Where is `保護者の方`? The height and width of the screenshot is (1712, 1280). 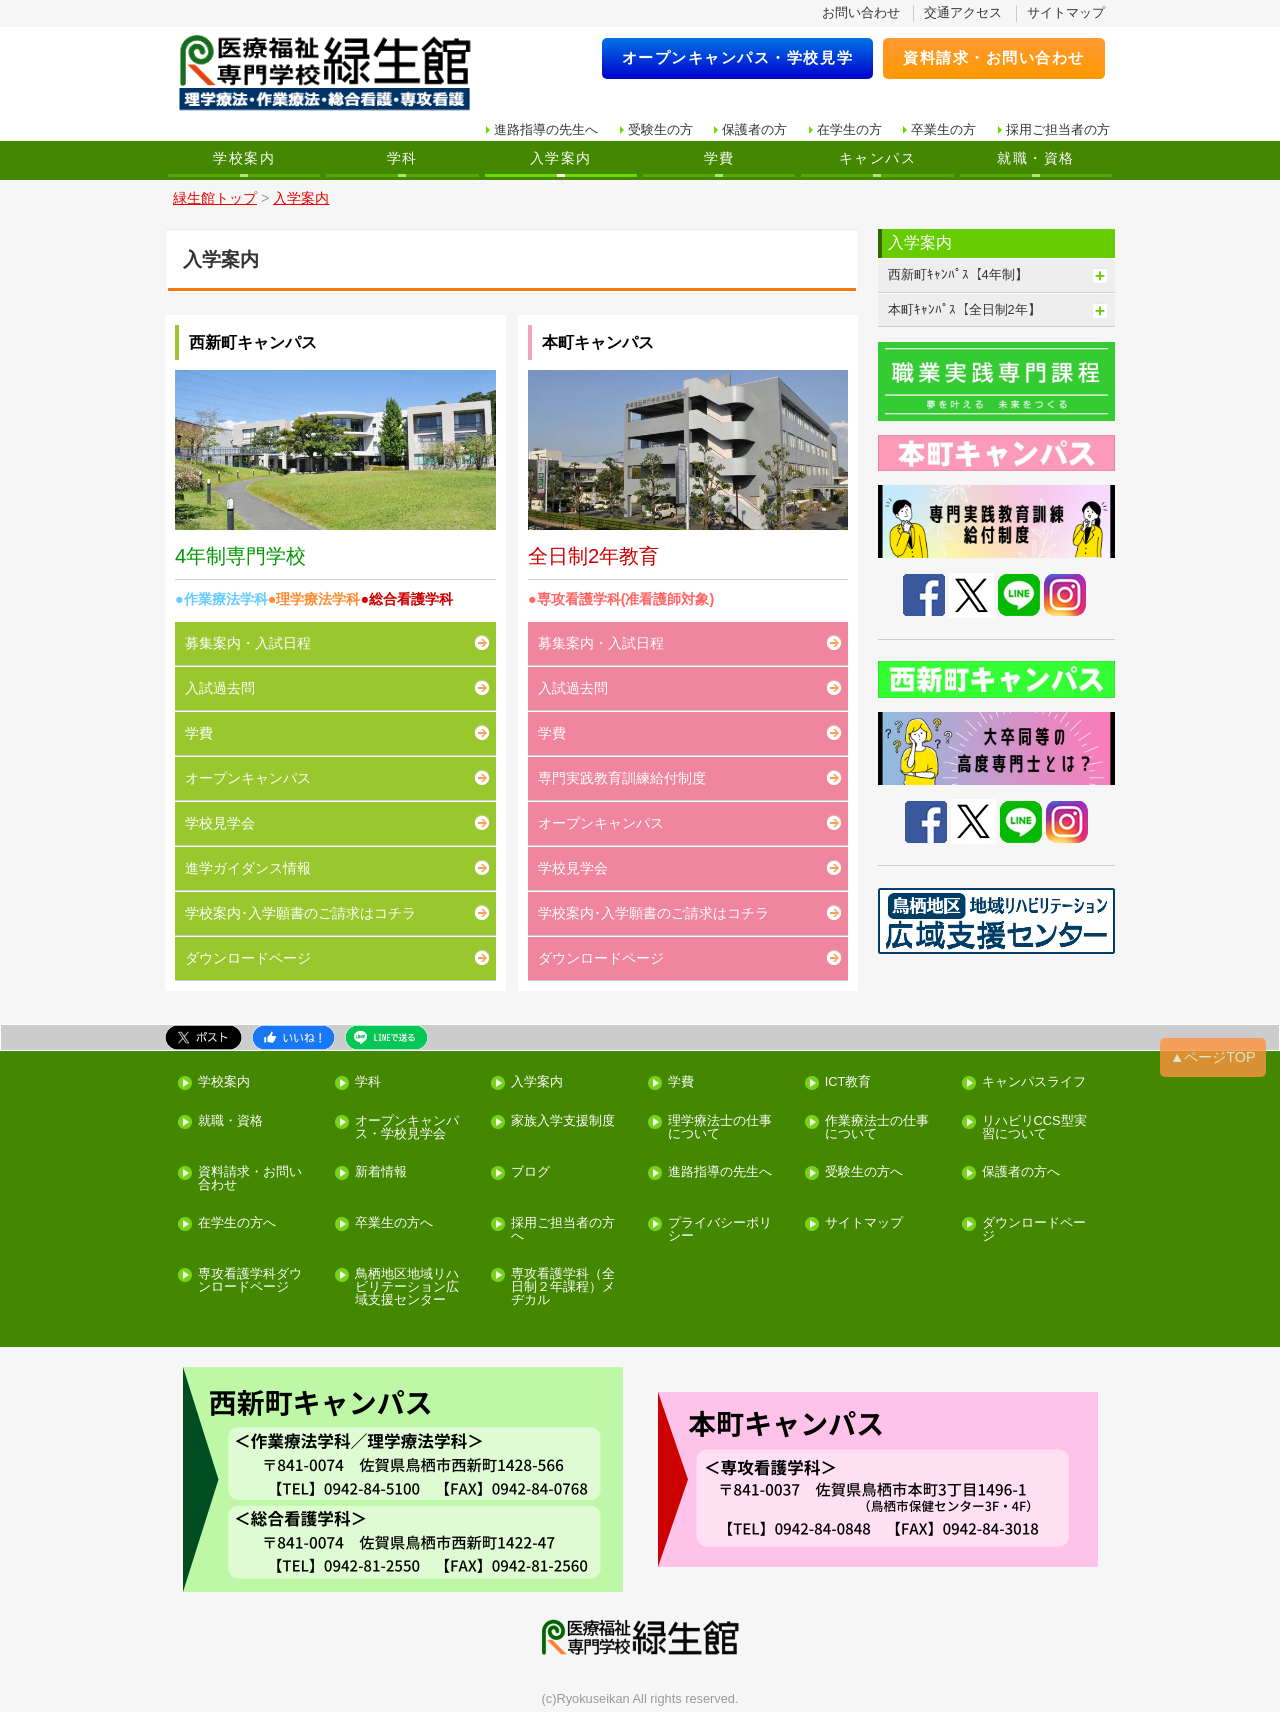
保護者の方 is located at coordinates (754, 129).